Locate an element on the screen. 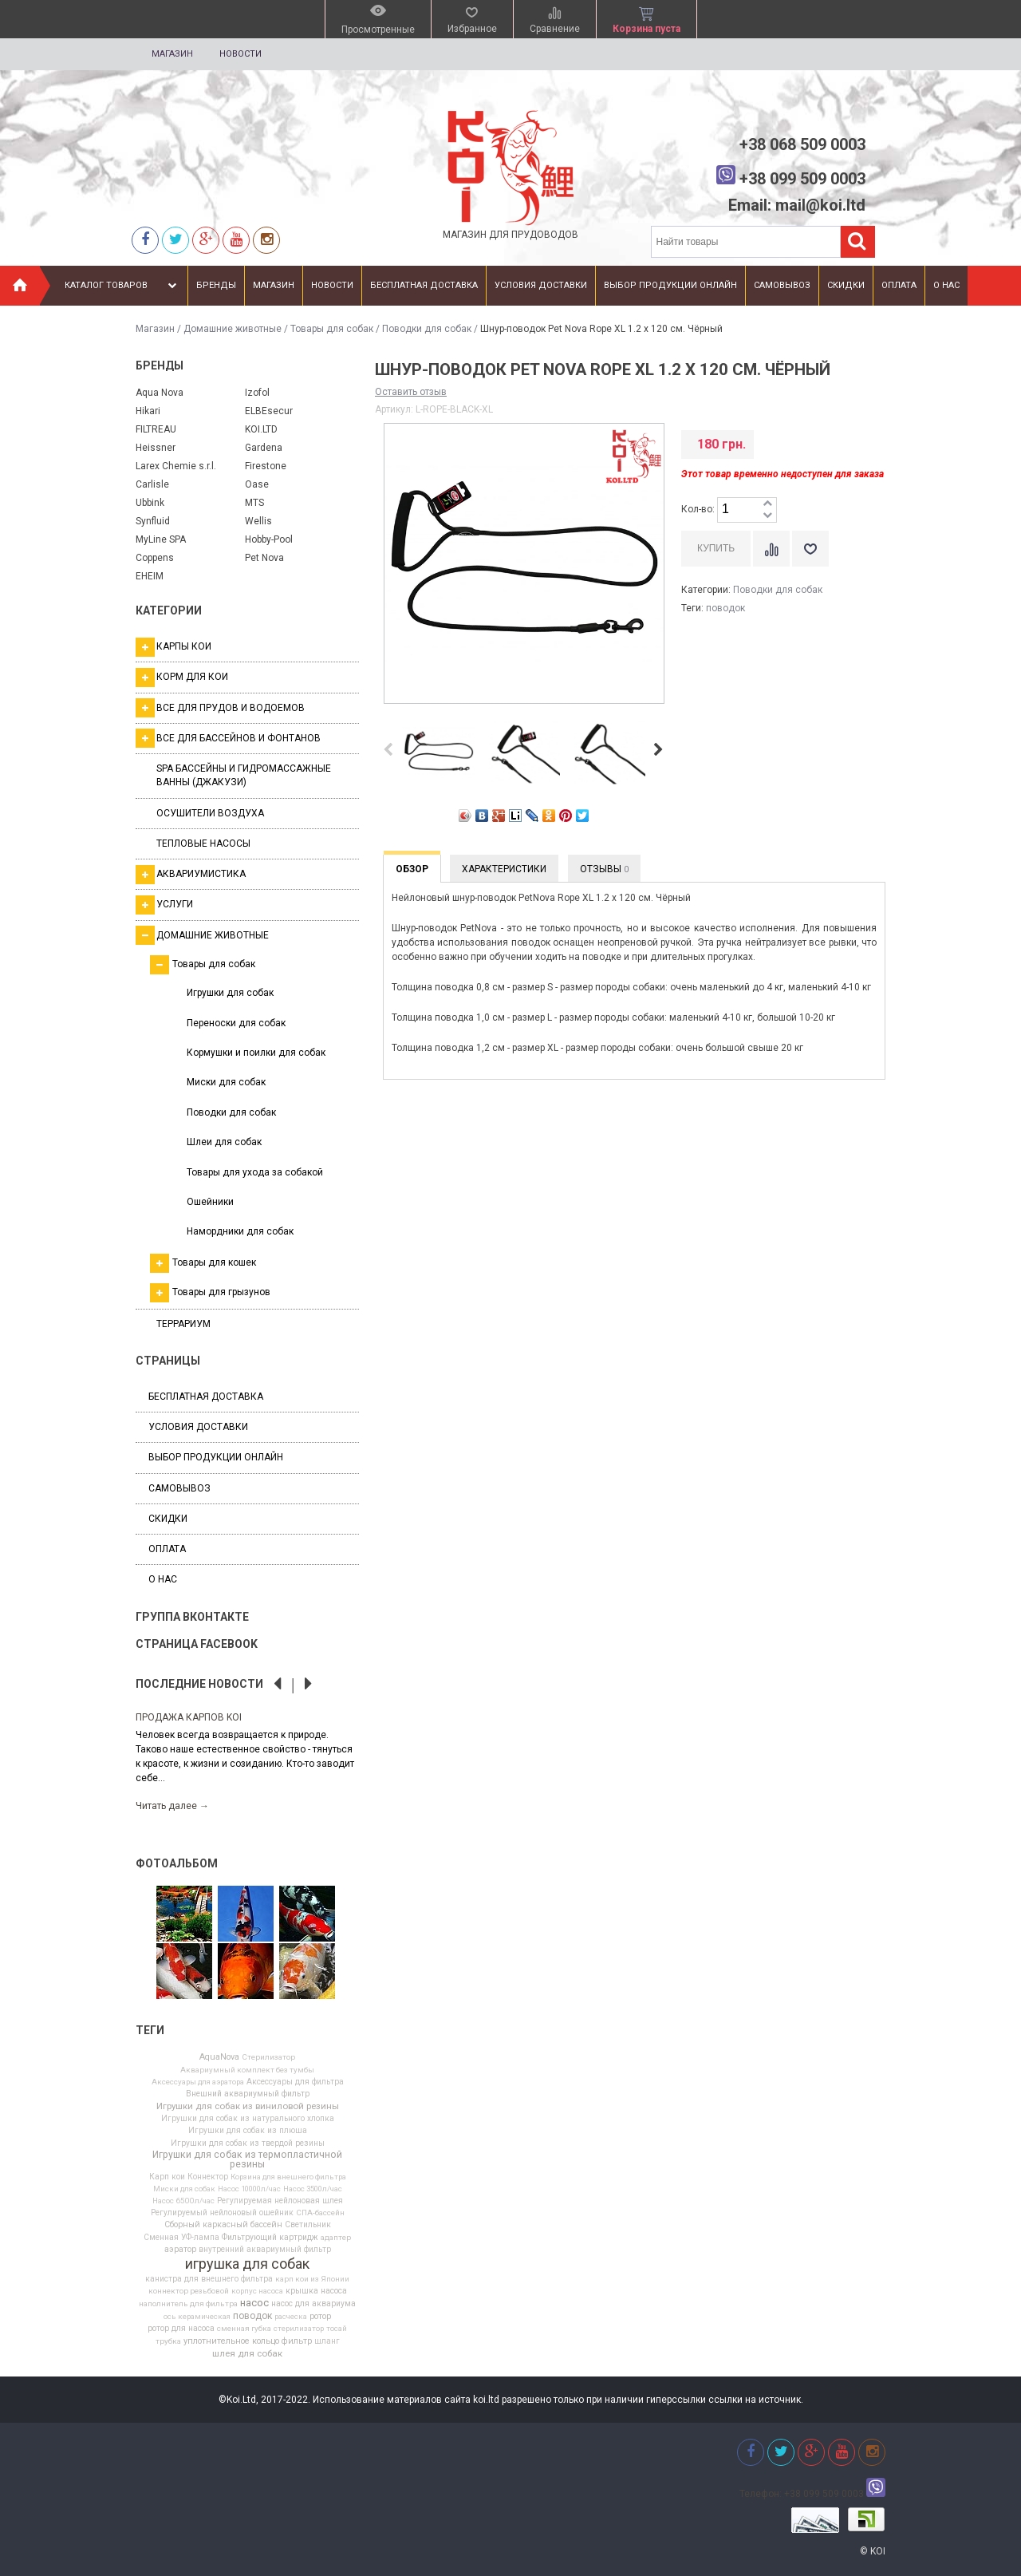 The height and width of the screenshot is (2576, 1021). карп кои из Японии is located at coordinates (312, 2279).